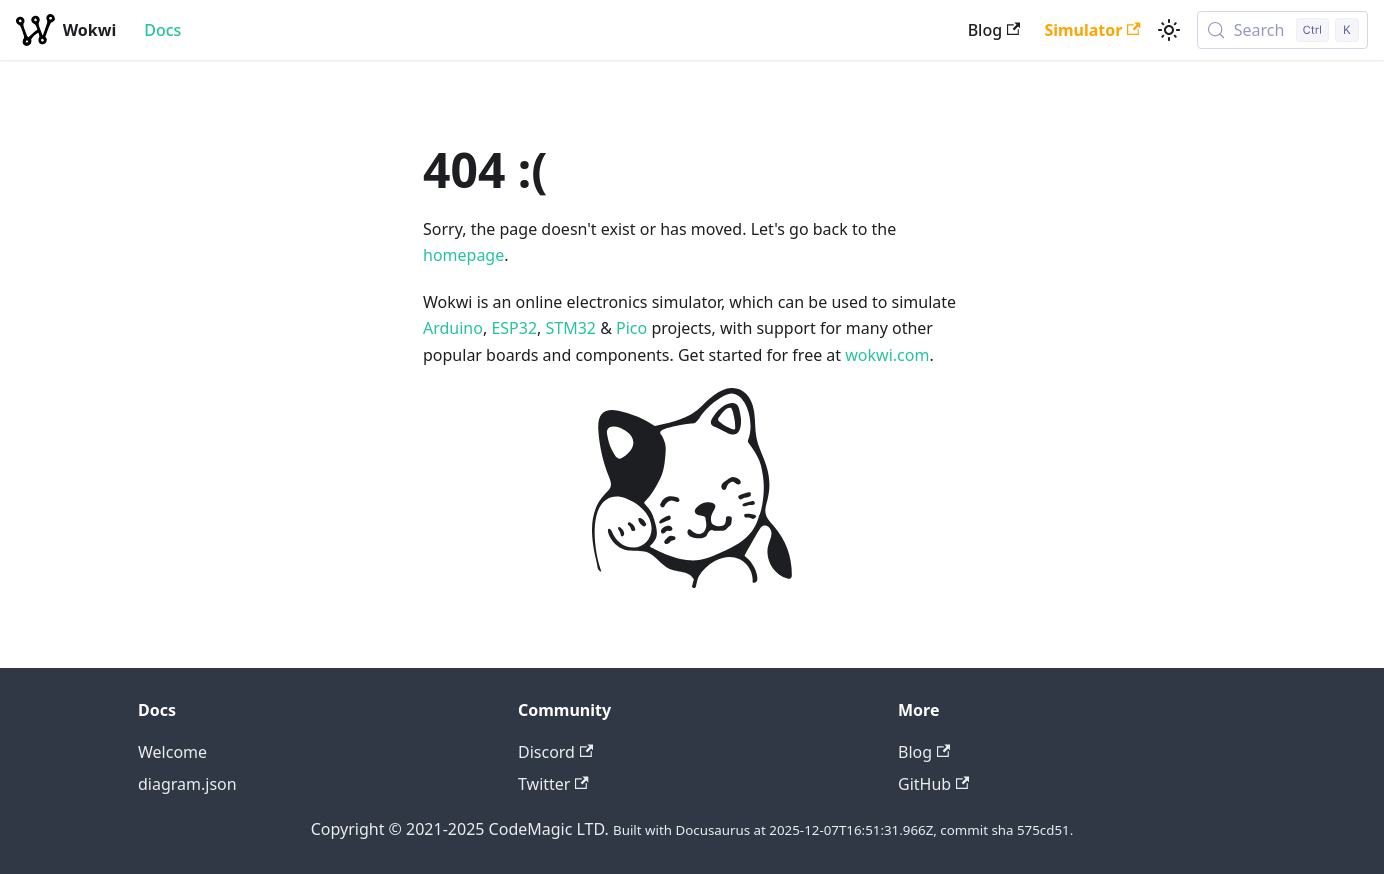 This screenshot has height=874, width=1384. What do you see at coordinates (571, 328) in the screenshot?
I see `STM32` at bounding box center [571, 328].